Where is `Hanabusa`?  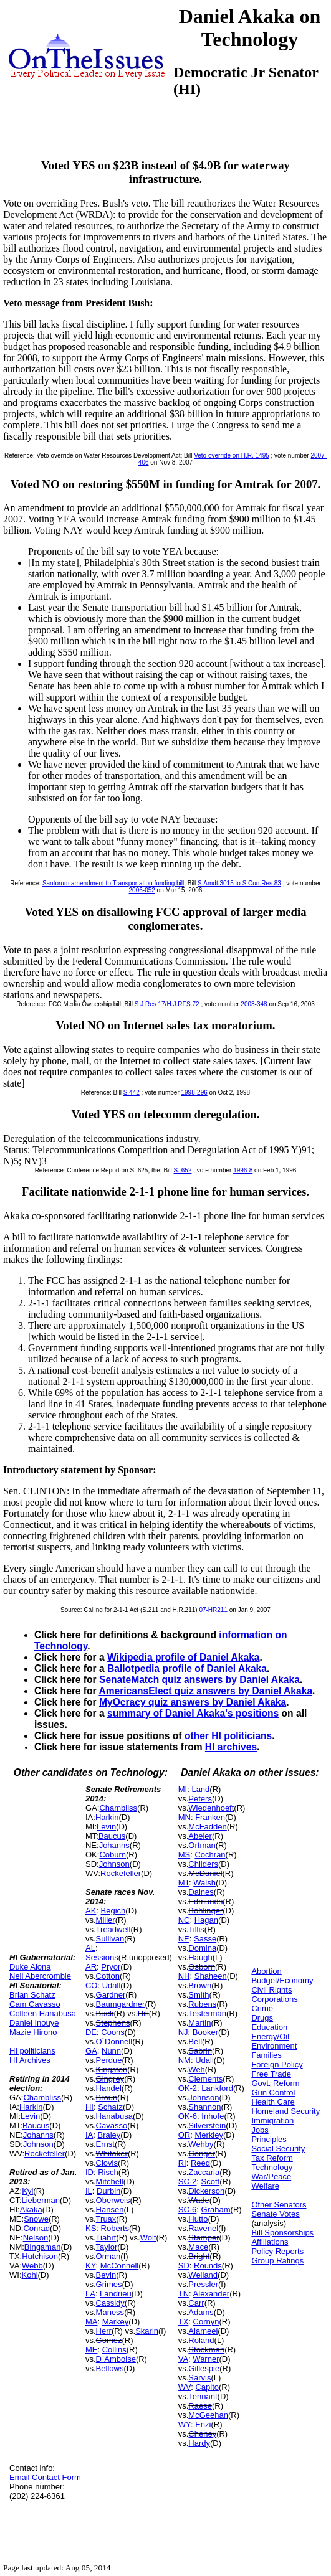 Hanabusa is located at coordinates (114, 2116).